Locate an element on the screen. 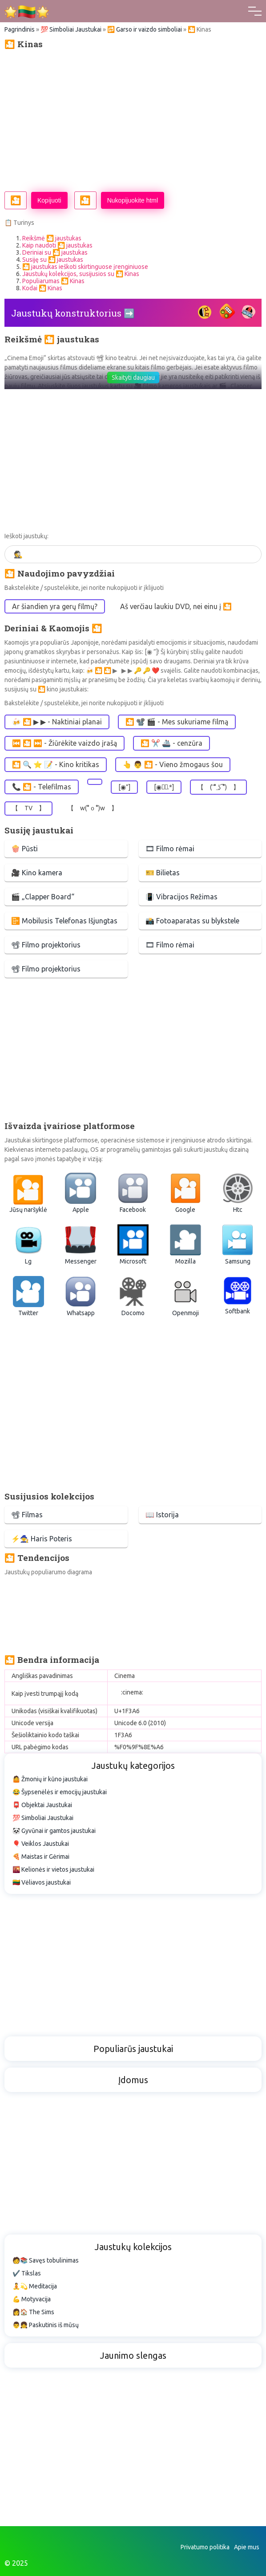  📳 Vibracijos Režimas is located at coordinates (181, 897).